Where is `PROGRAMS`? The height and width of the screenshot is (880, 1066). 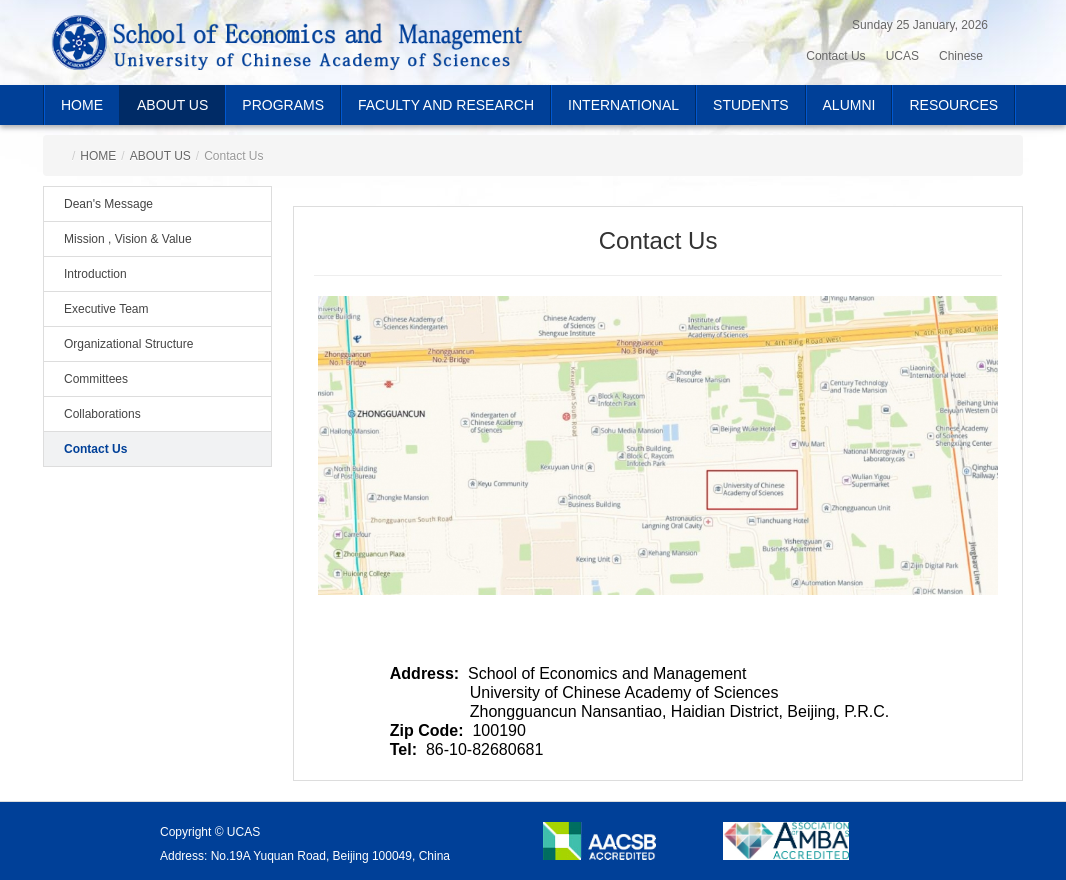 PROGRAMS is located at coordinates (283, 105).